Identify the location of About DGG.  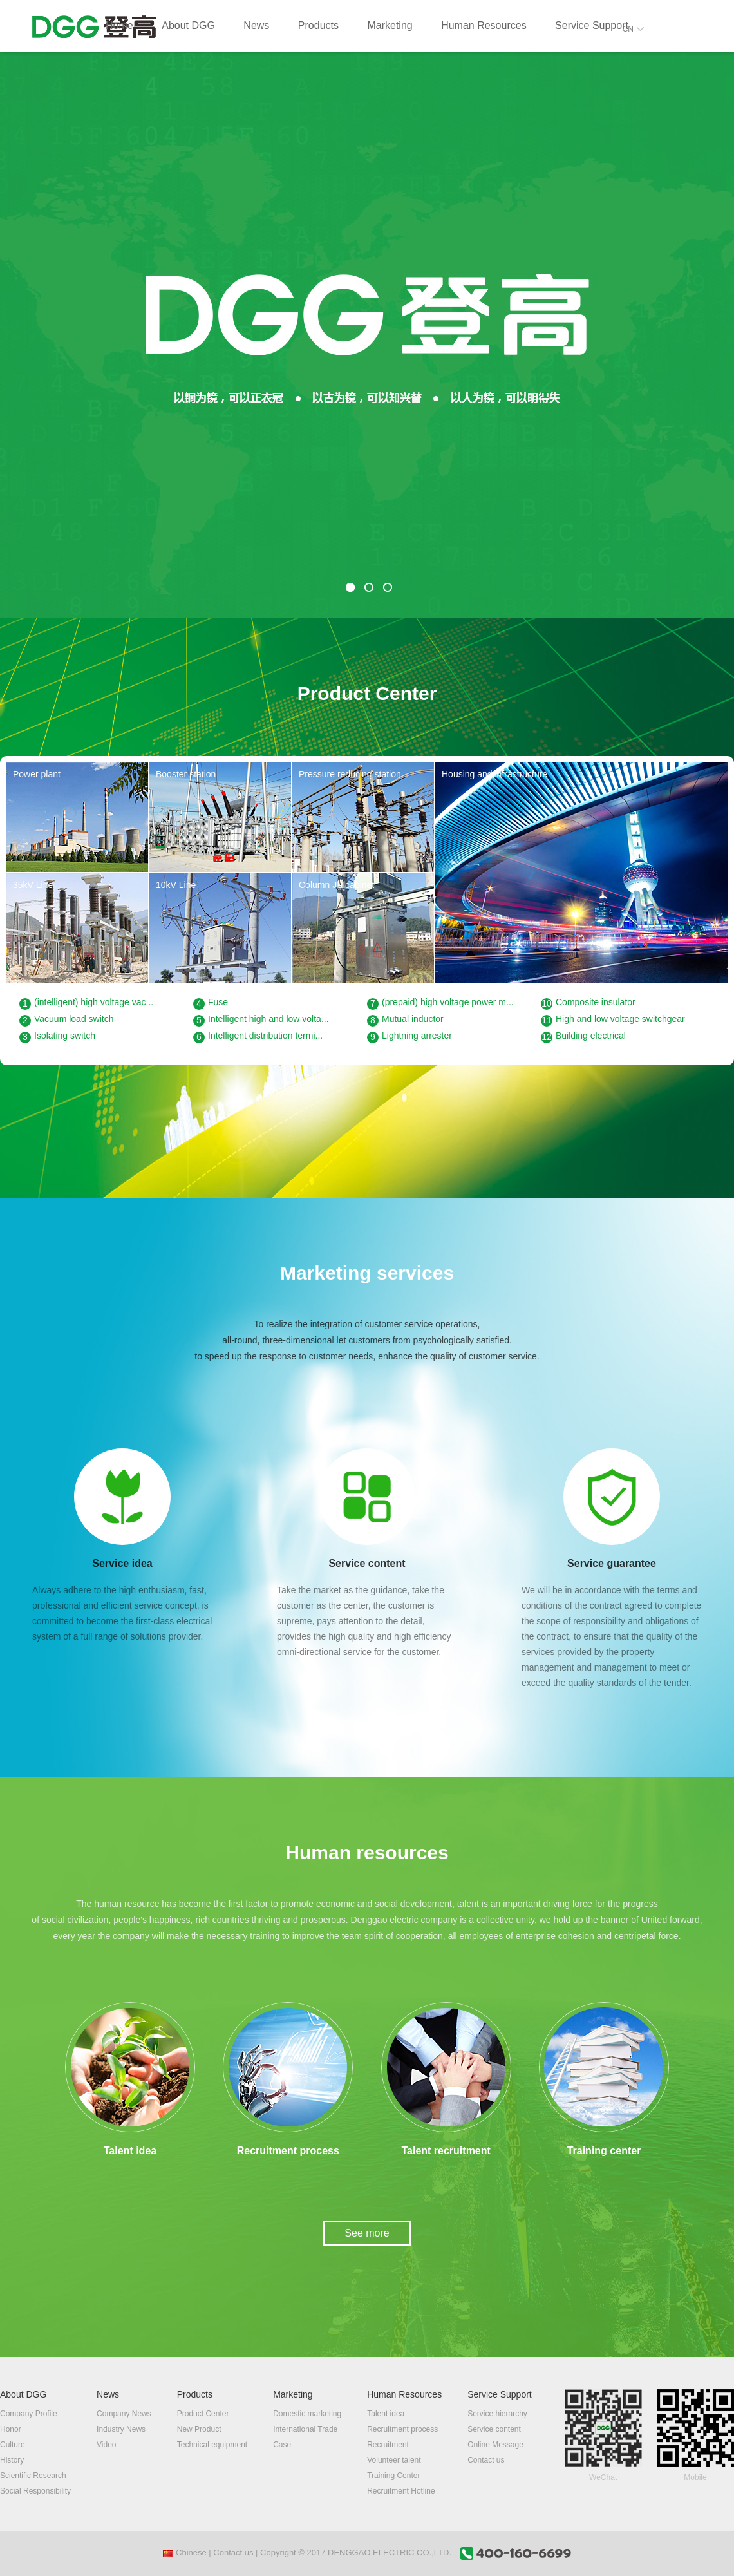
(188, 25).